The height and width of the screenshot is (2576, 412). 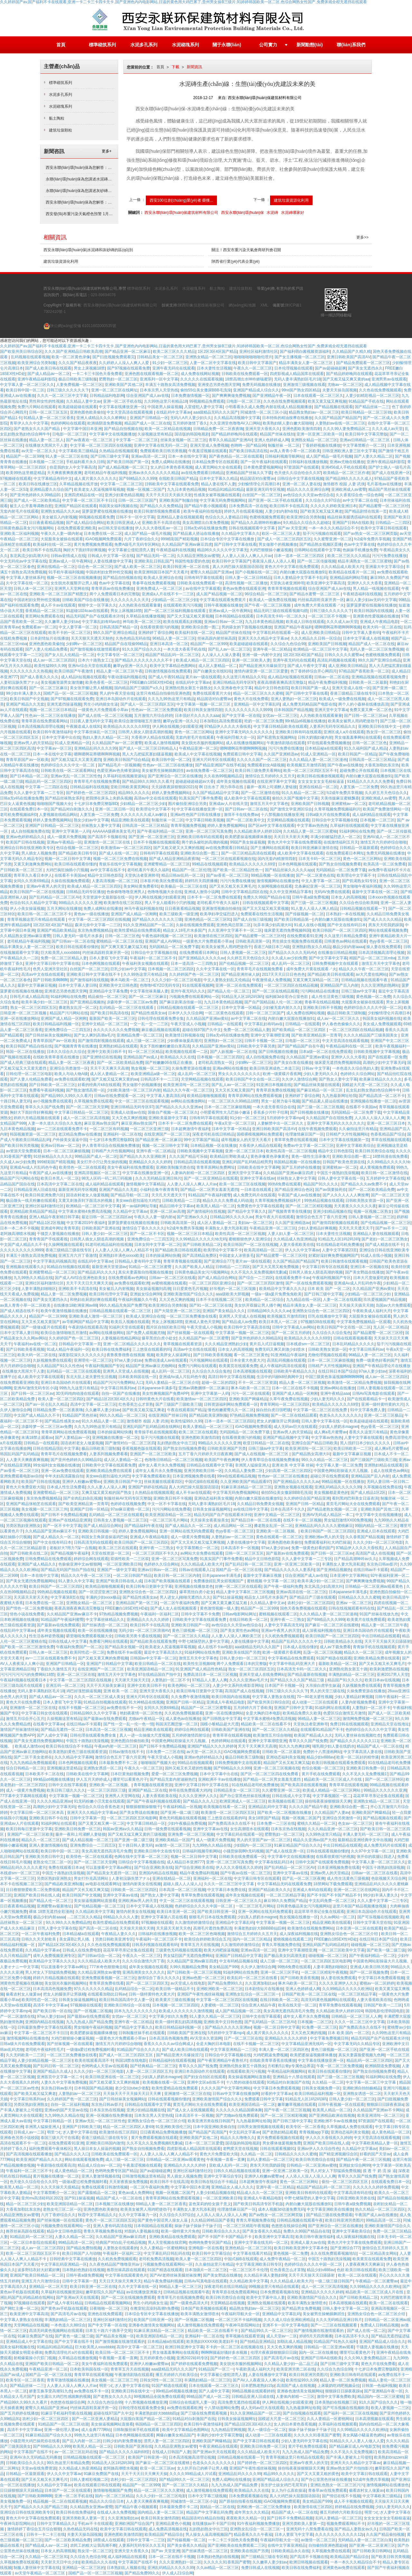 I want to click on 中文字幕在线观看黄色片, so click(x=126, y=2275).